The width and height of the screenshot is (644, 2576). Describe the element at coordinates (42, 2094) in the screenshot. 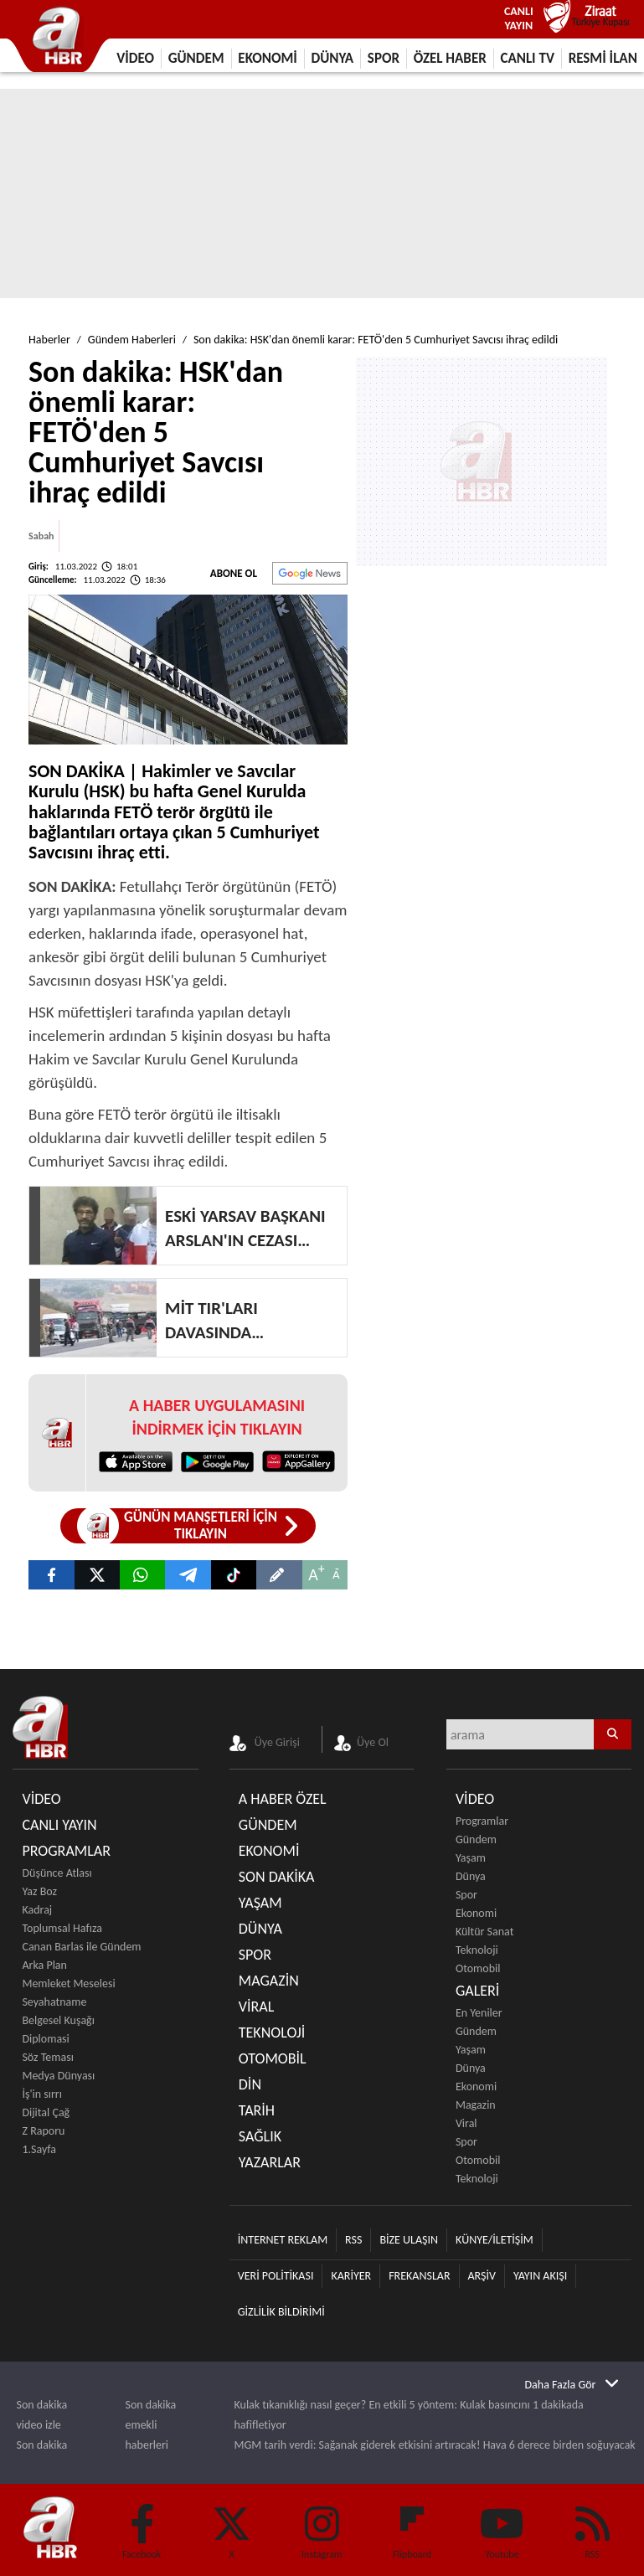

I see `İş'in sırrı` at that location.